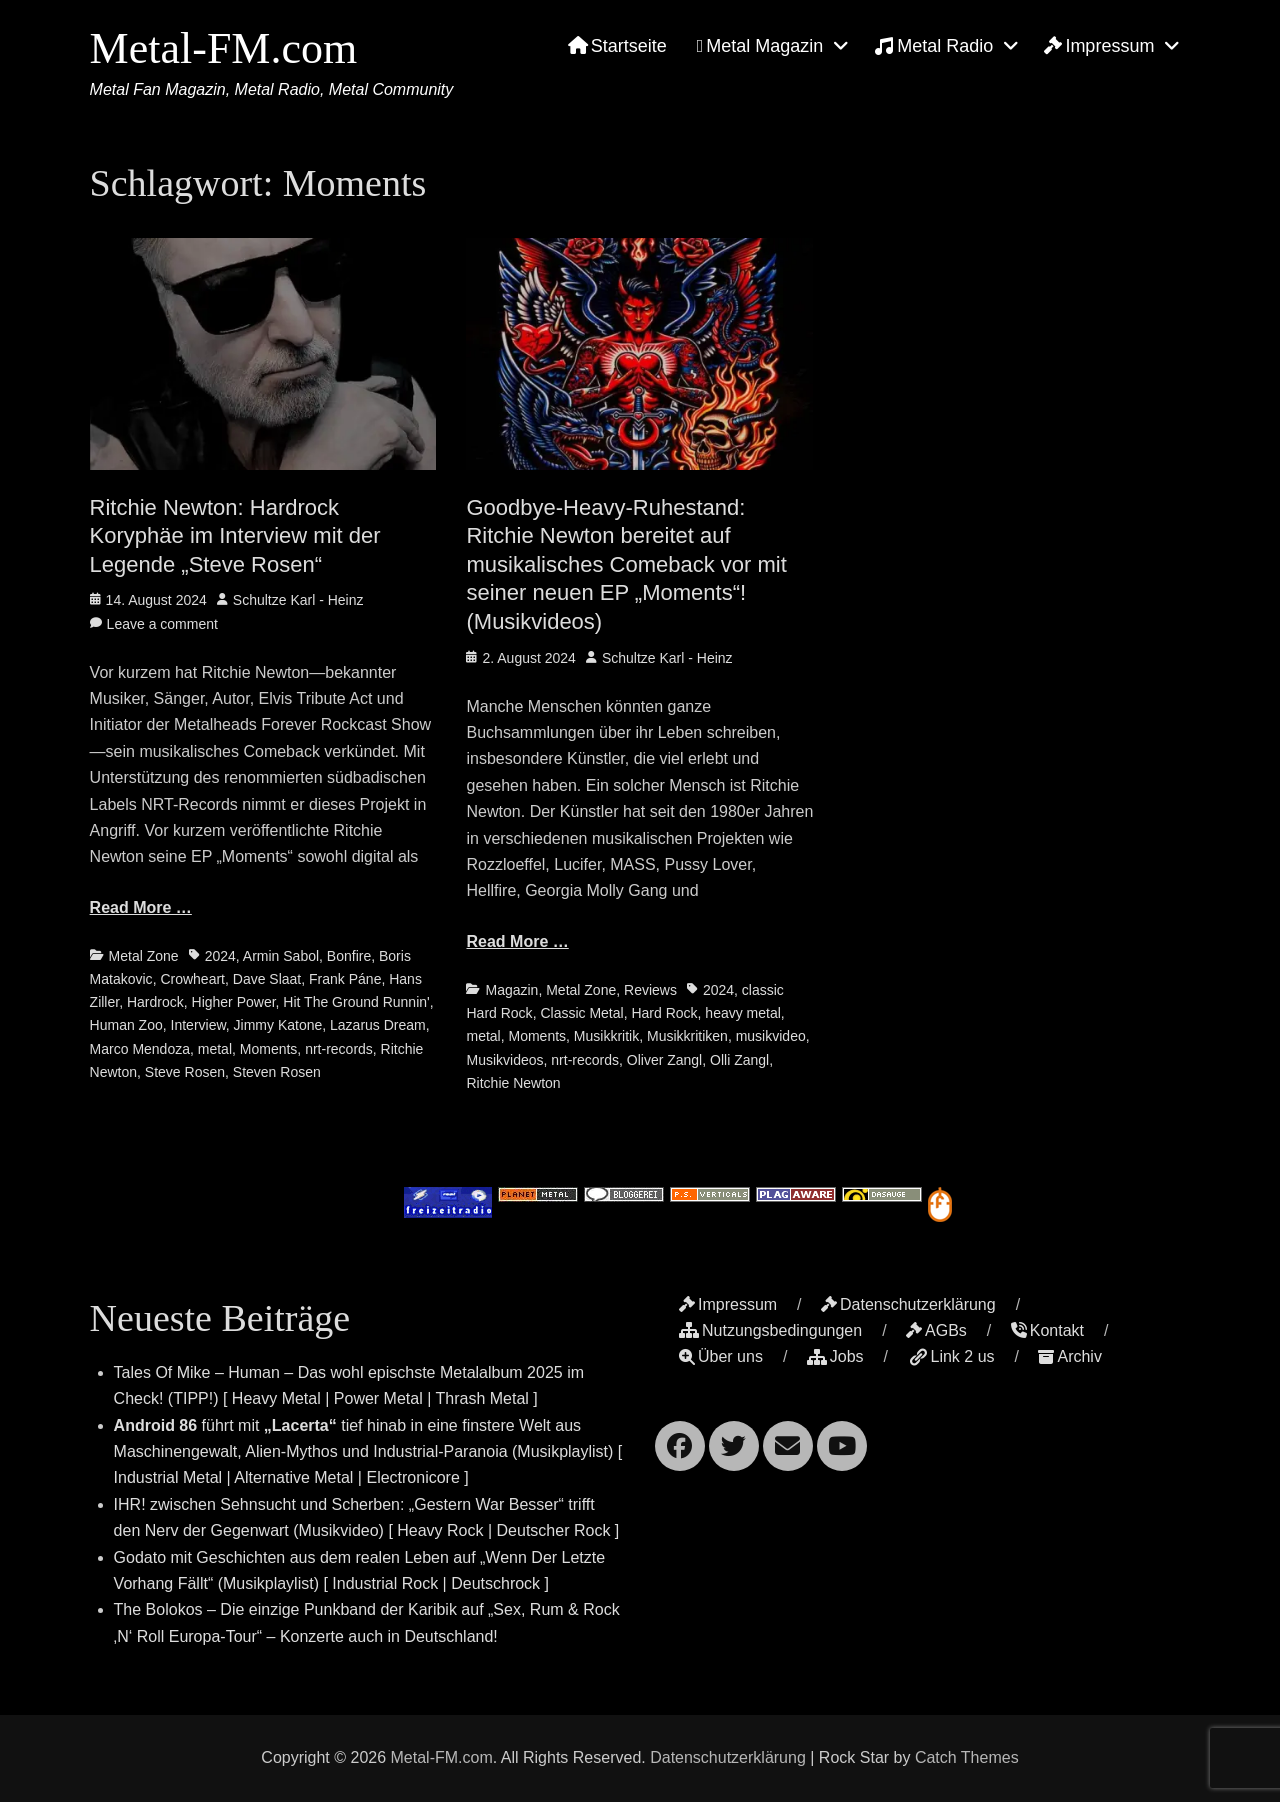  I want to click on Crowheart, so click(192, 979).